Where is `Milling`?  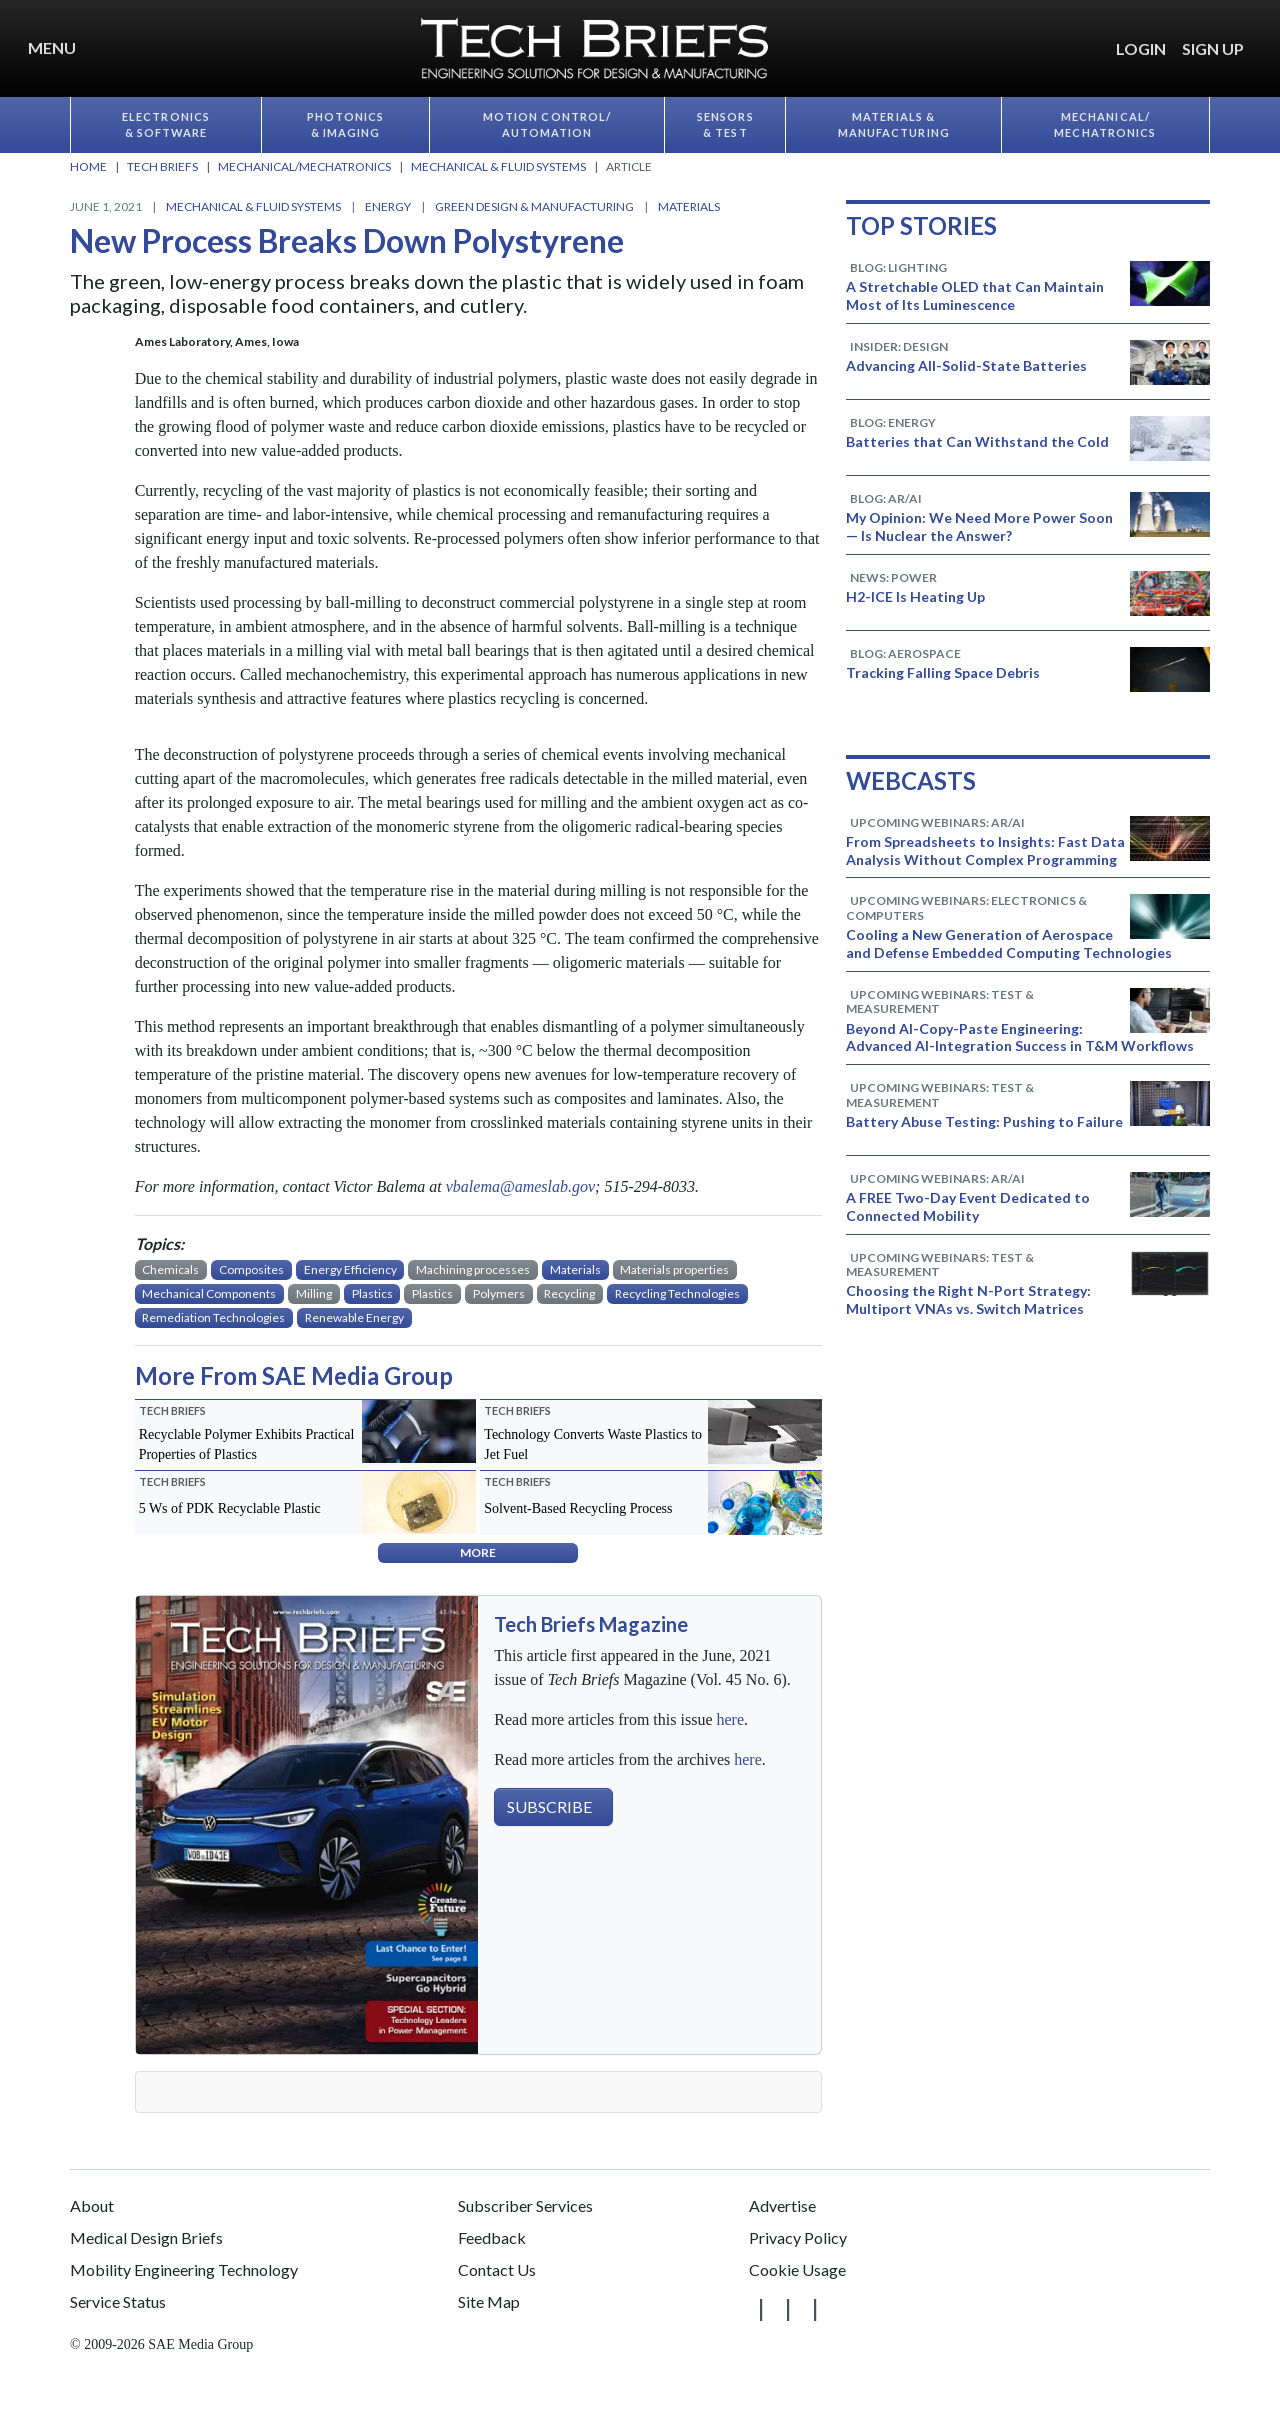 Milling is located at coordinates (314, 1293).